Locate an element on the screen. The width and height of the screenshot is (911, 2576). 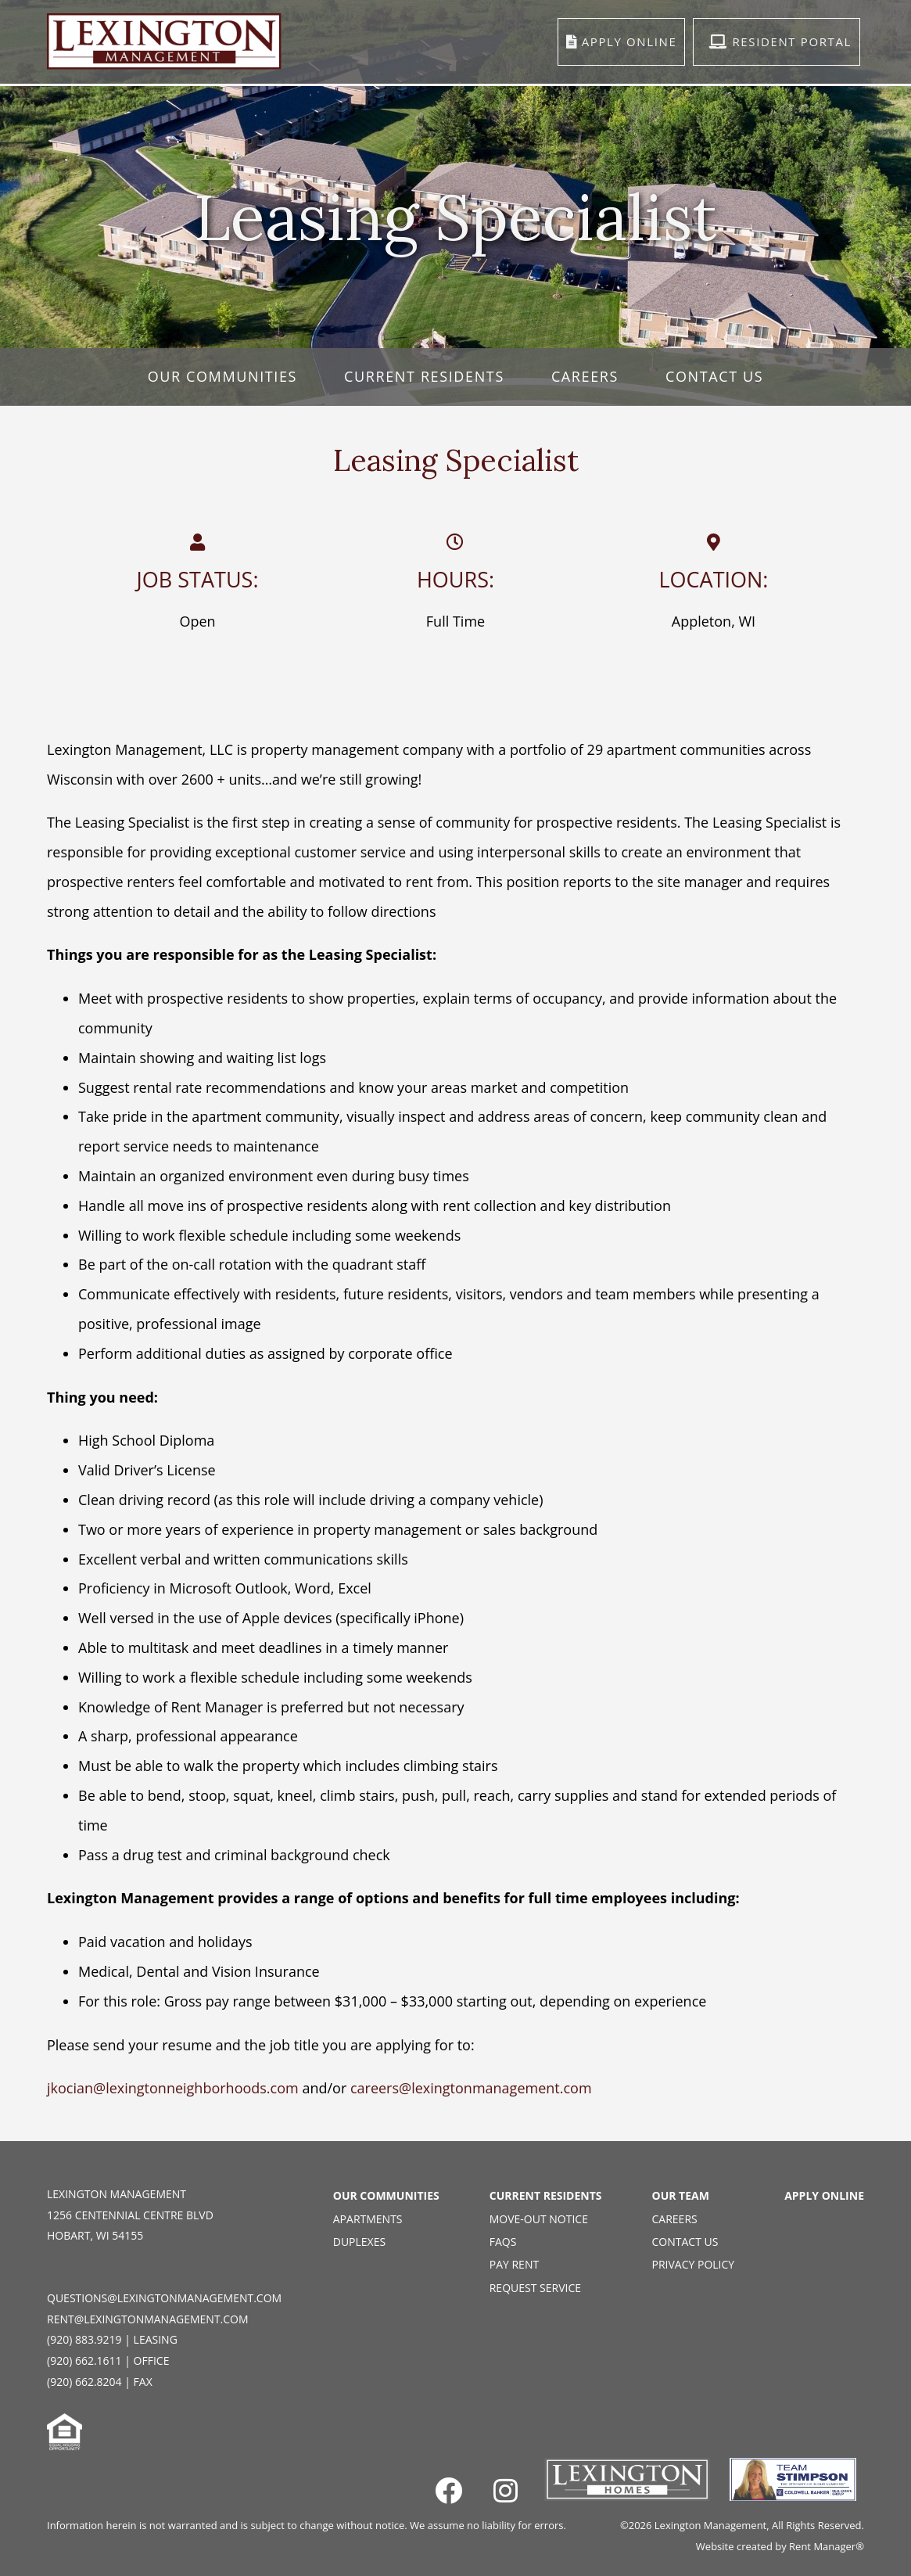
Our Team is located at coordinates (680, 2195).